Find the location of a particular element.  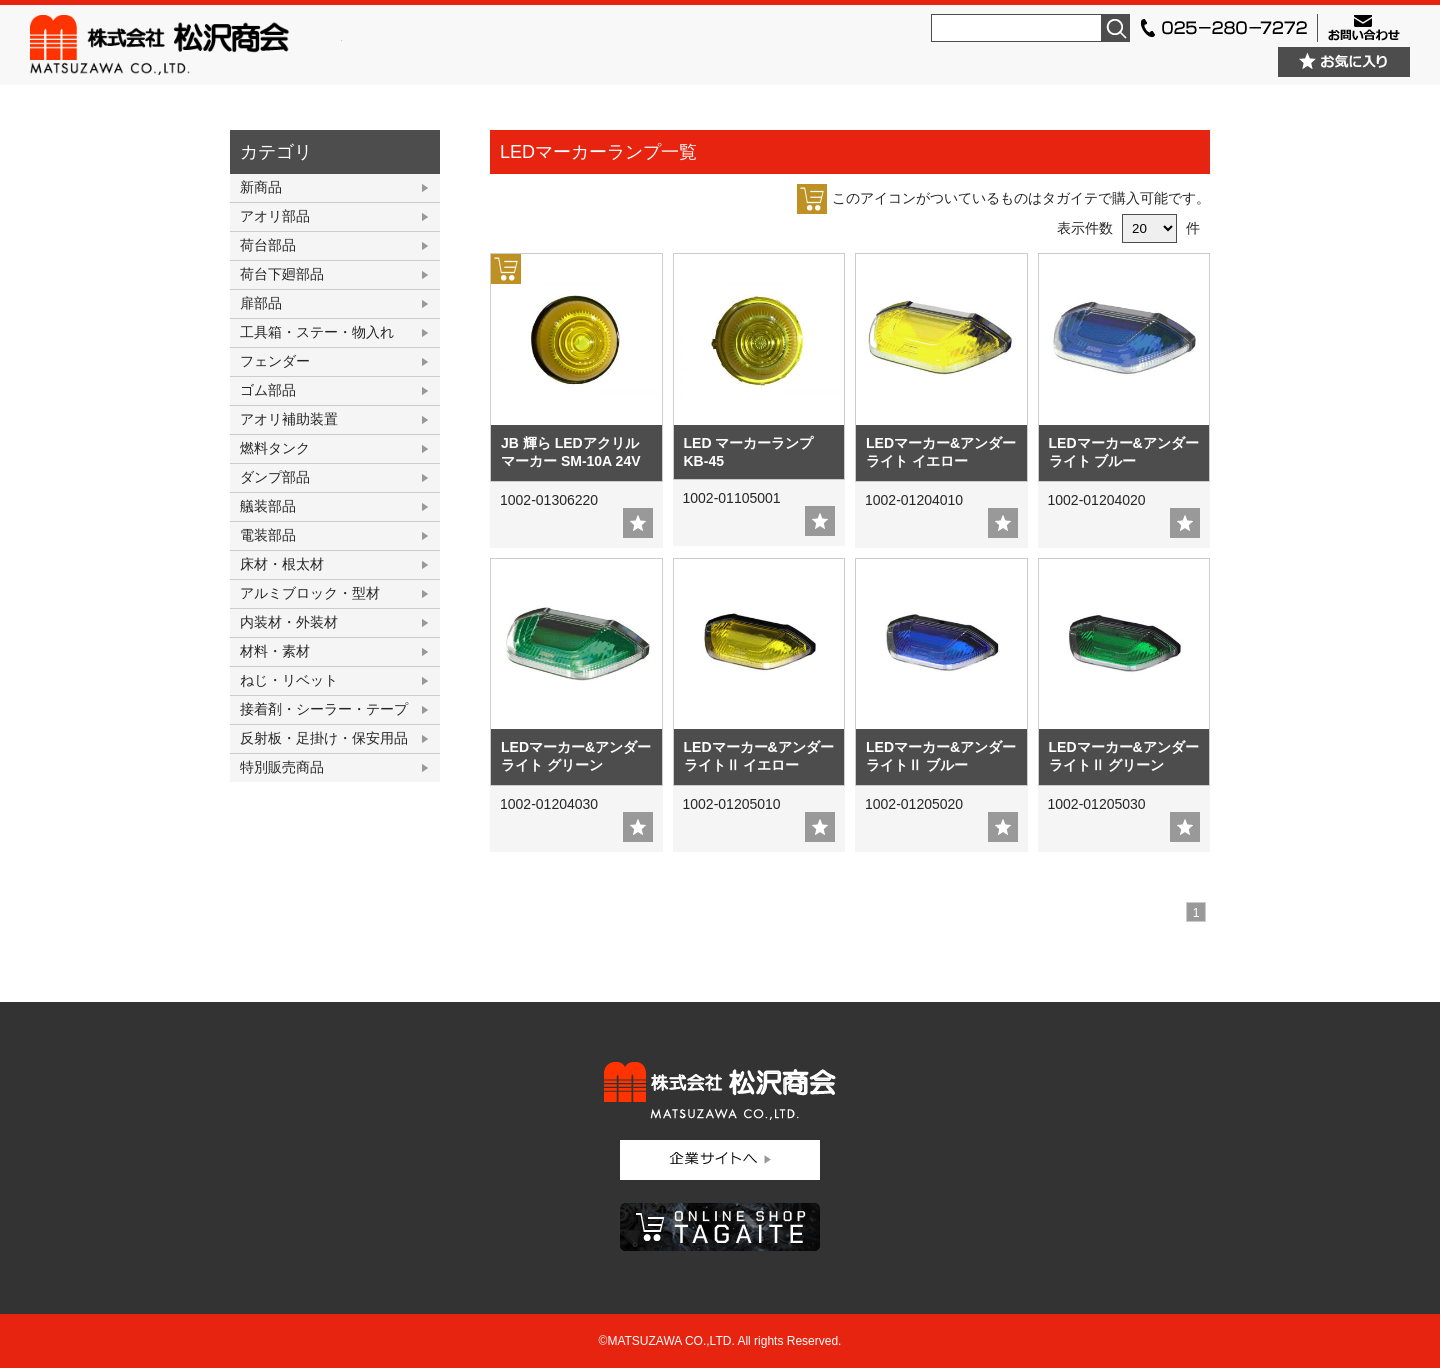

フェンダー is located at coordinates (275, 361).